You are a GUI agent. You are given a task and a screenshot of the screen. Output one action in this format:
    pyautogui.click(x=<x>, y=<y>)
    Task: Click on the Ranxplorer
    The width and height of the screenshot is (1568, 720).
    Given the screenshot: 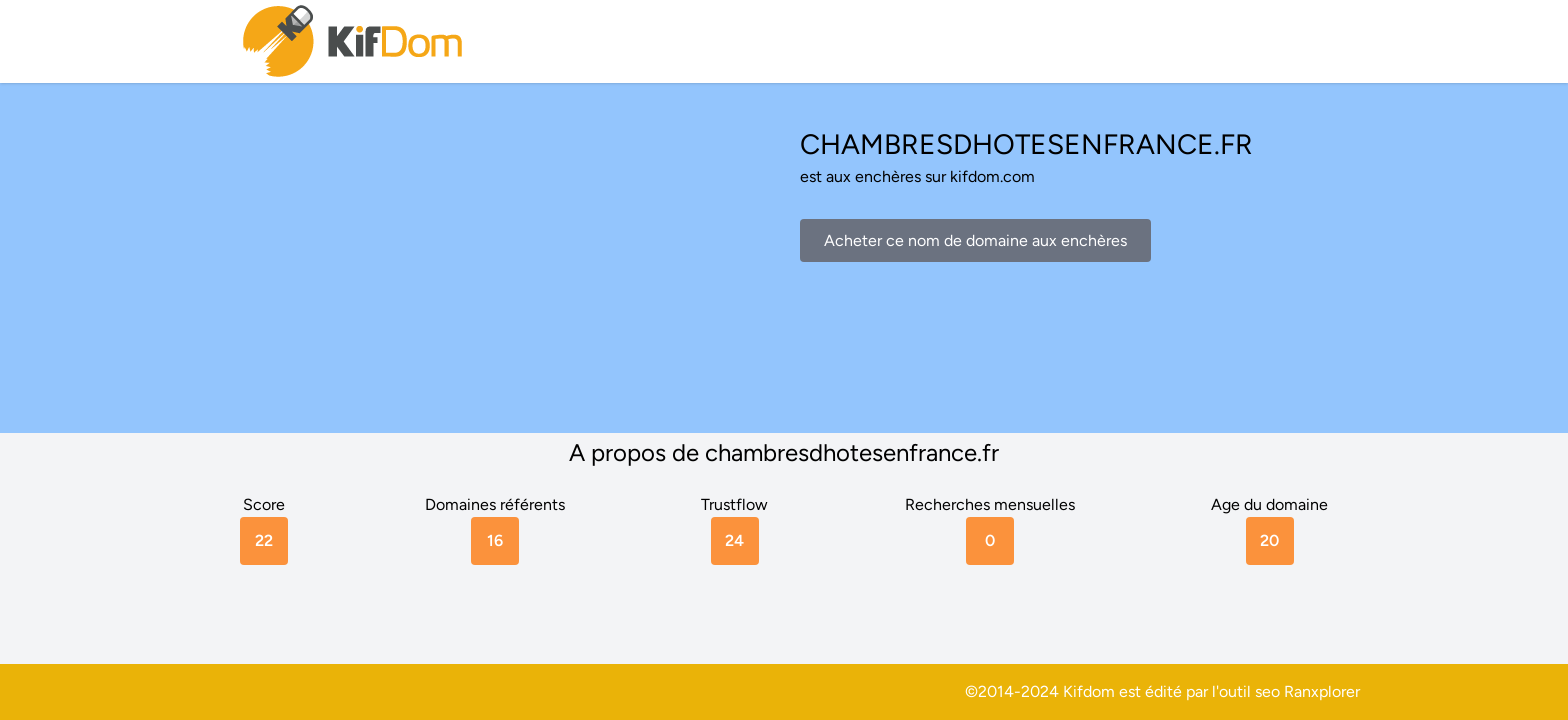 What is the action you would take?
    pyautogui.click(x=1322, y=691)
    